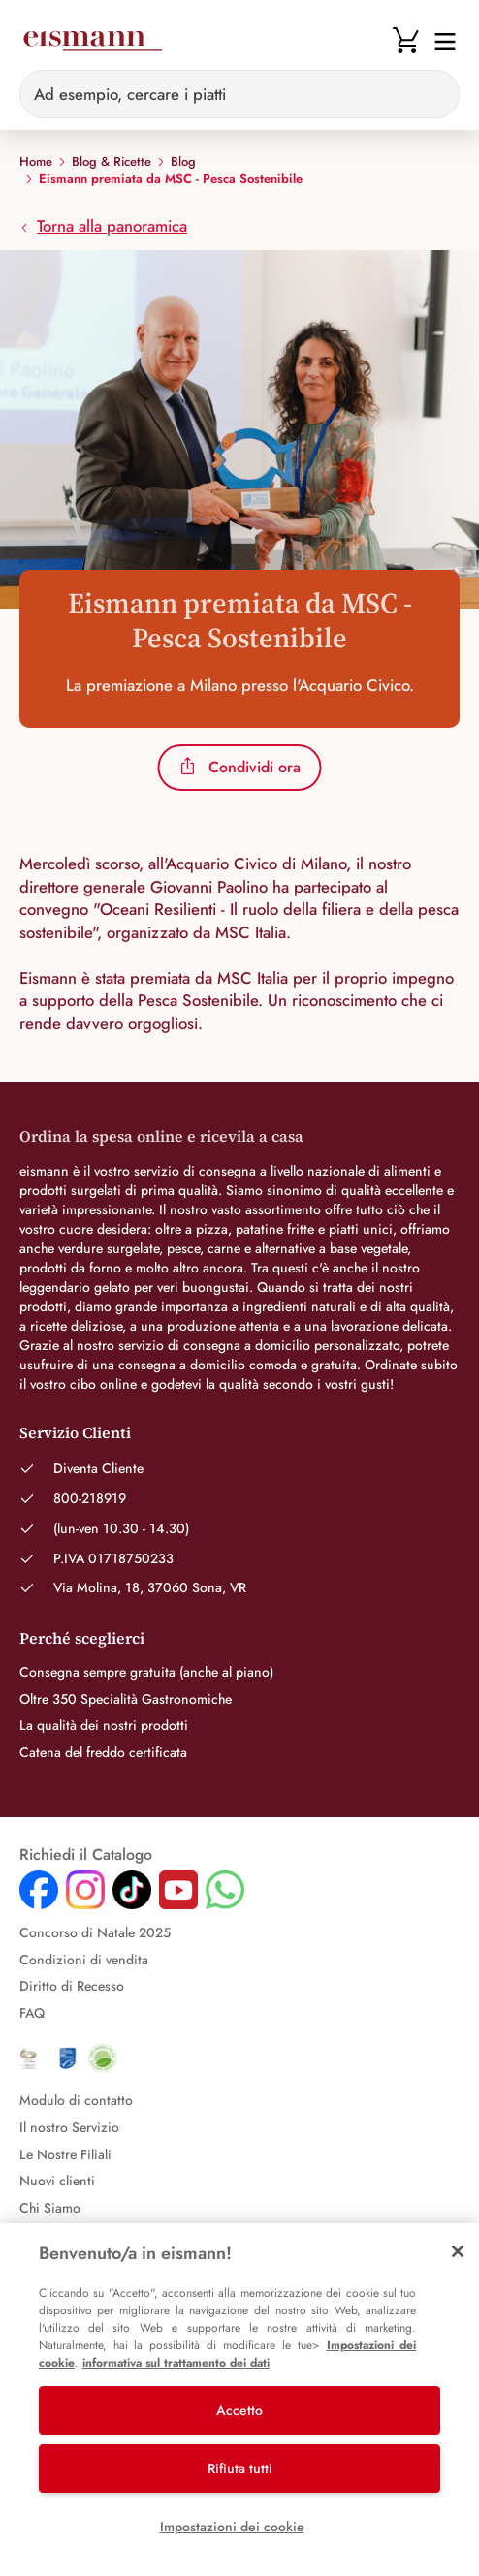 The image size is (479, 2576). I want to click on Perché sceglierci, so click(81, 1638).